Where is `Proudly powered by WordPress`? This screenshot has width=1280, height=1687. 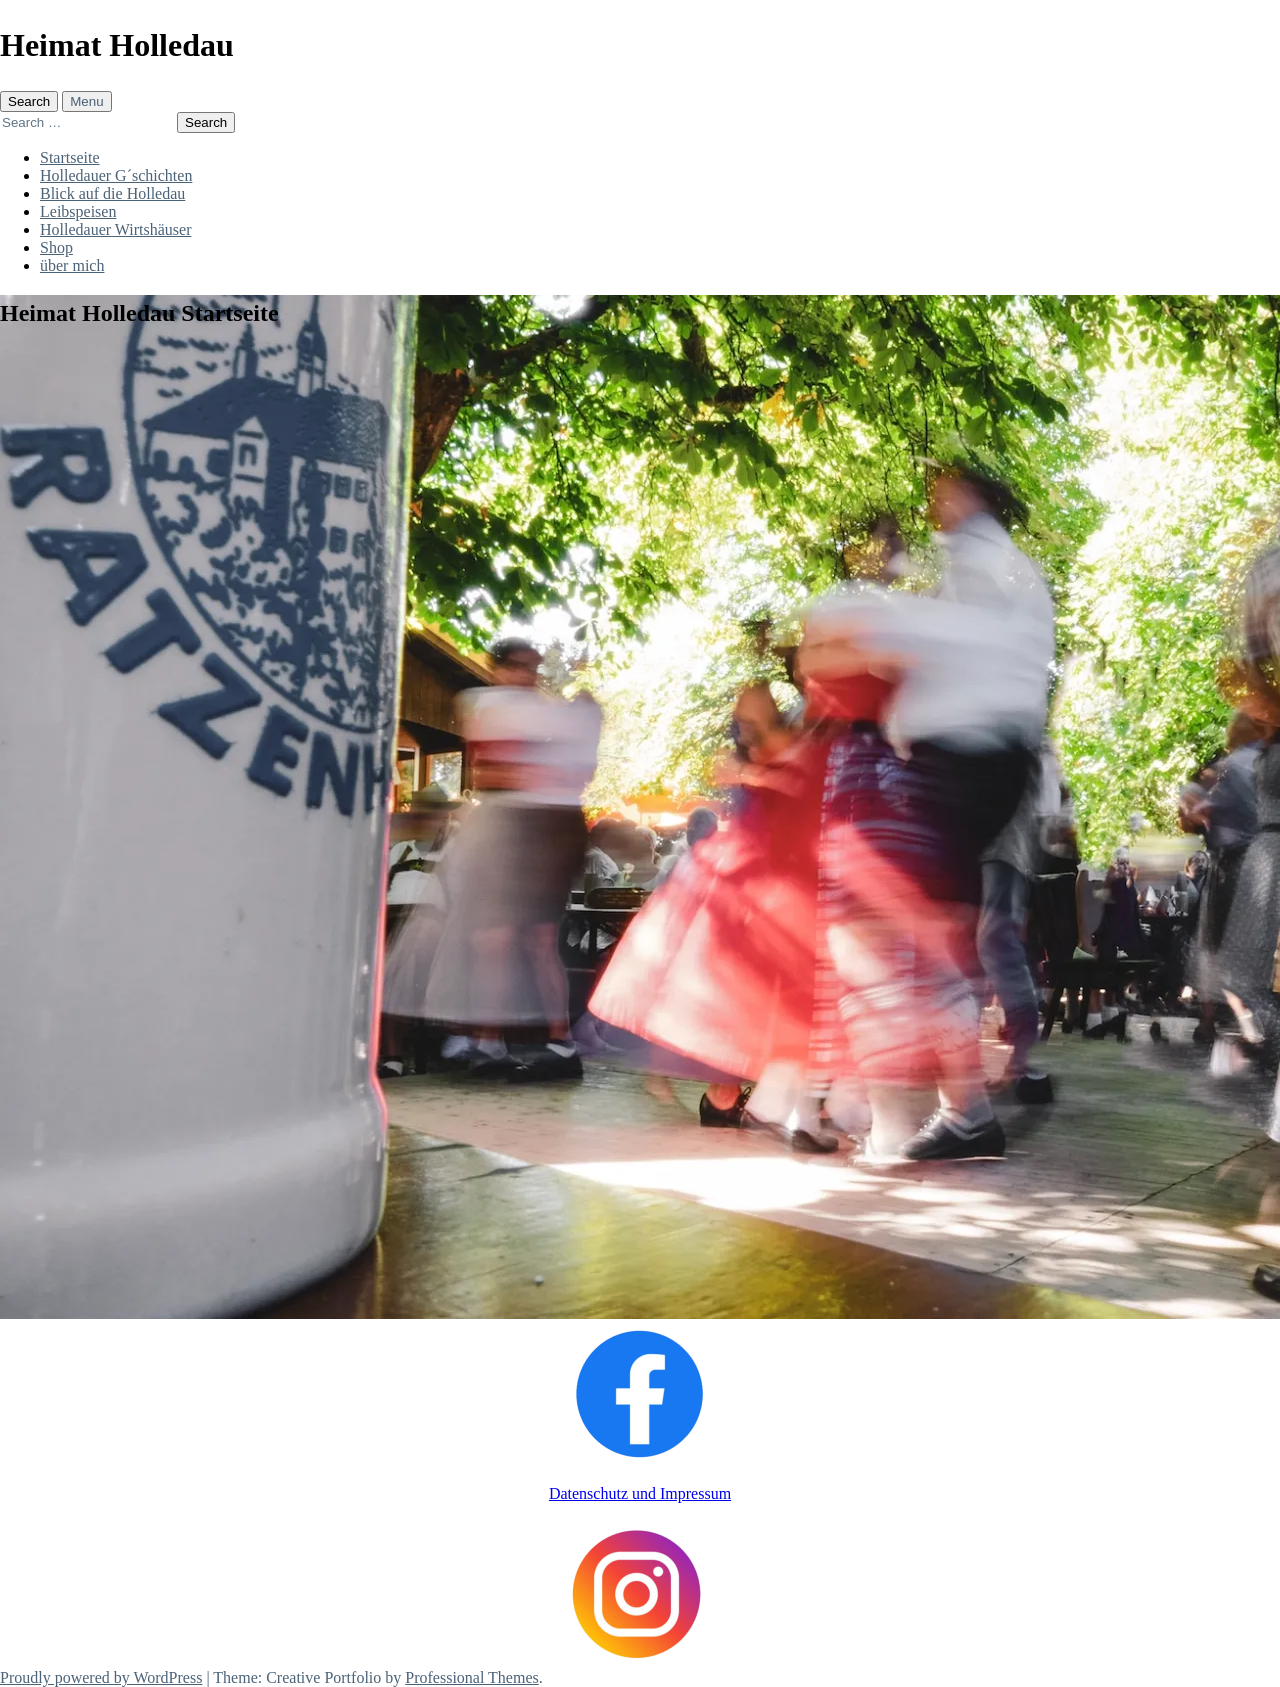
Proudly powered by WordPress is located at coordinates (101, 1677).